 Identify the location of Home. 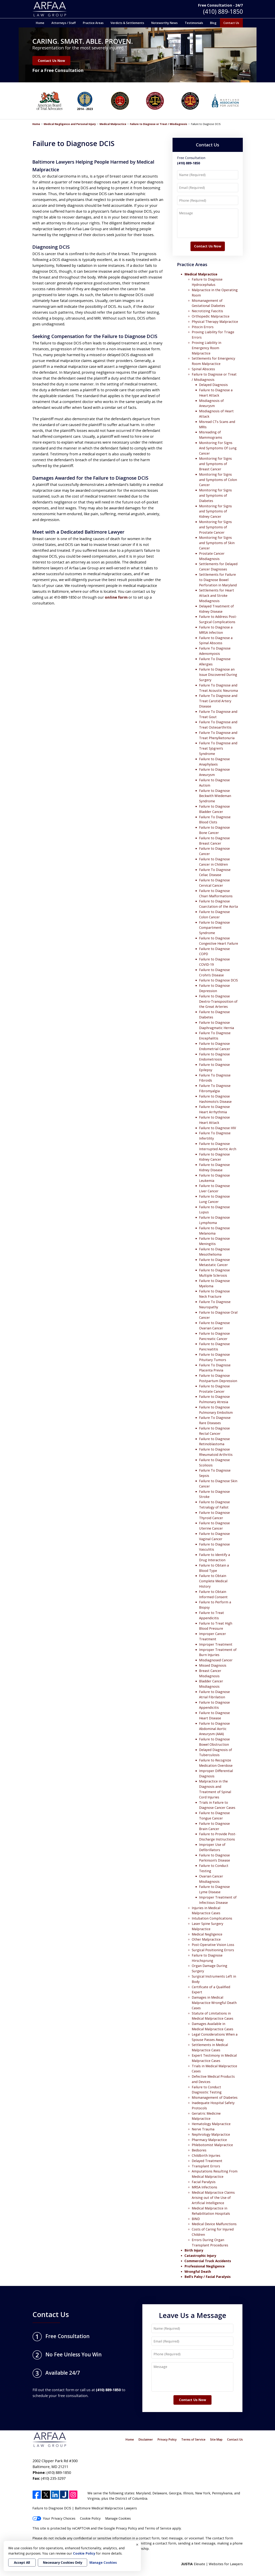
(40, 23).